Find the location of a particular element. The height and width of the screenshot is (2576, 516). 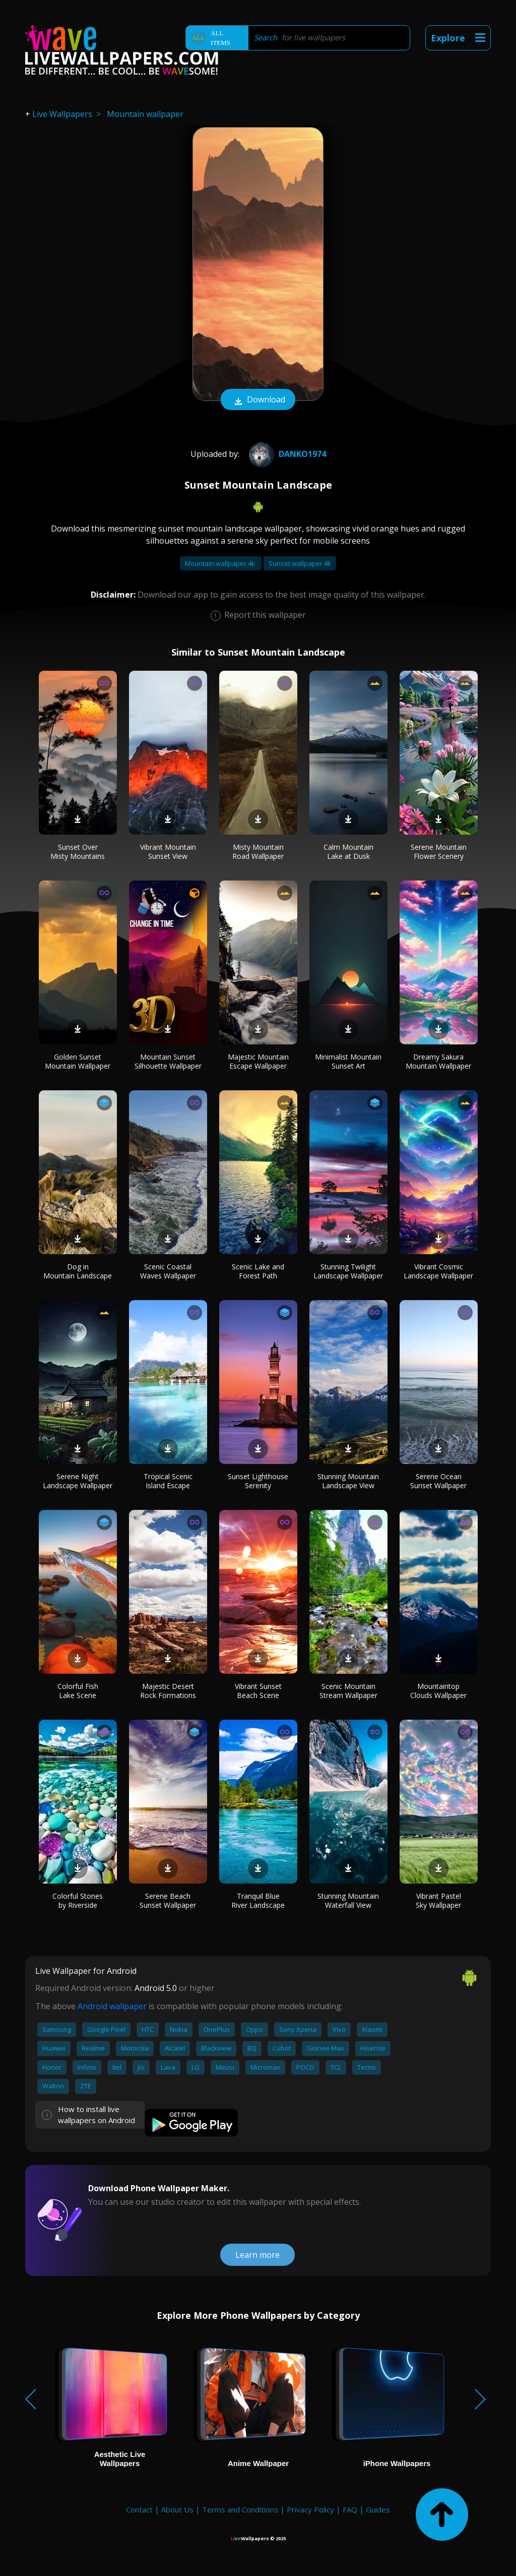

FAQ is located at coordinates (350, 2509).